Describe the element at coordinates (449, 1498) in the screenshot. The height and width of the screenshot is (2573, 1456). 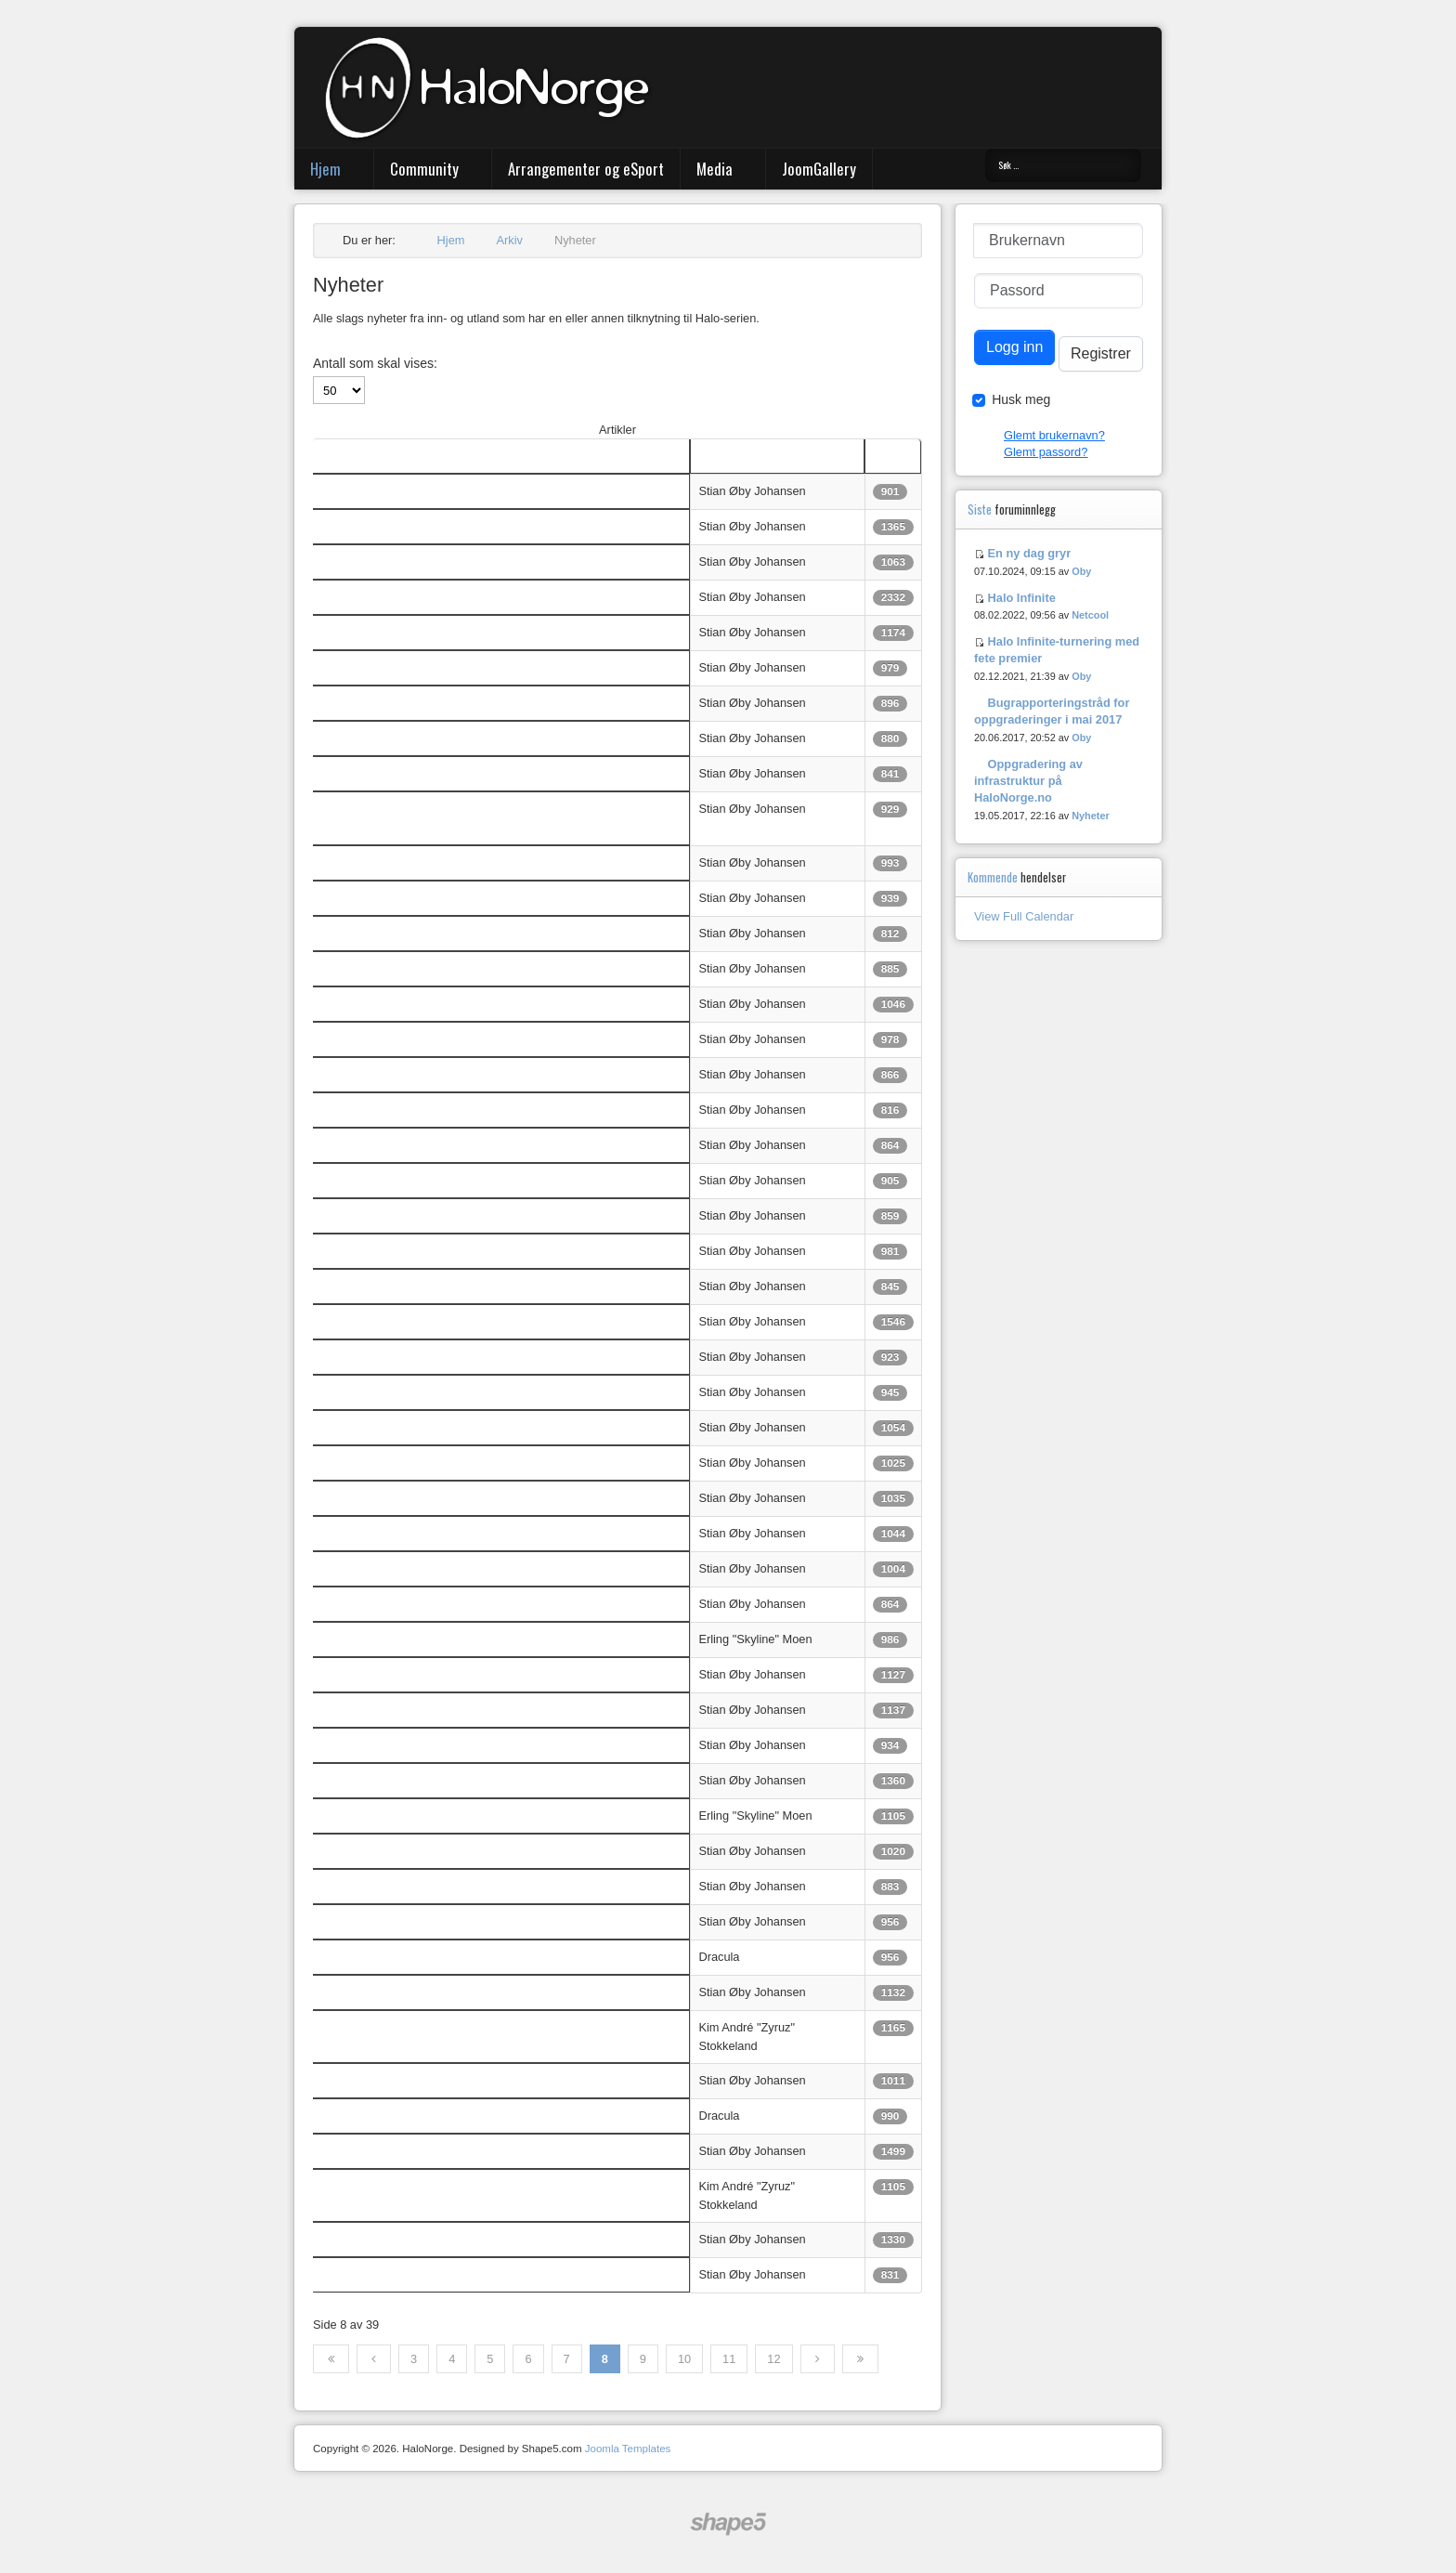
I see `Microsoft avslører ved et uhell detaljer om Halo 5` at that location.